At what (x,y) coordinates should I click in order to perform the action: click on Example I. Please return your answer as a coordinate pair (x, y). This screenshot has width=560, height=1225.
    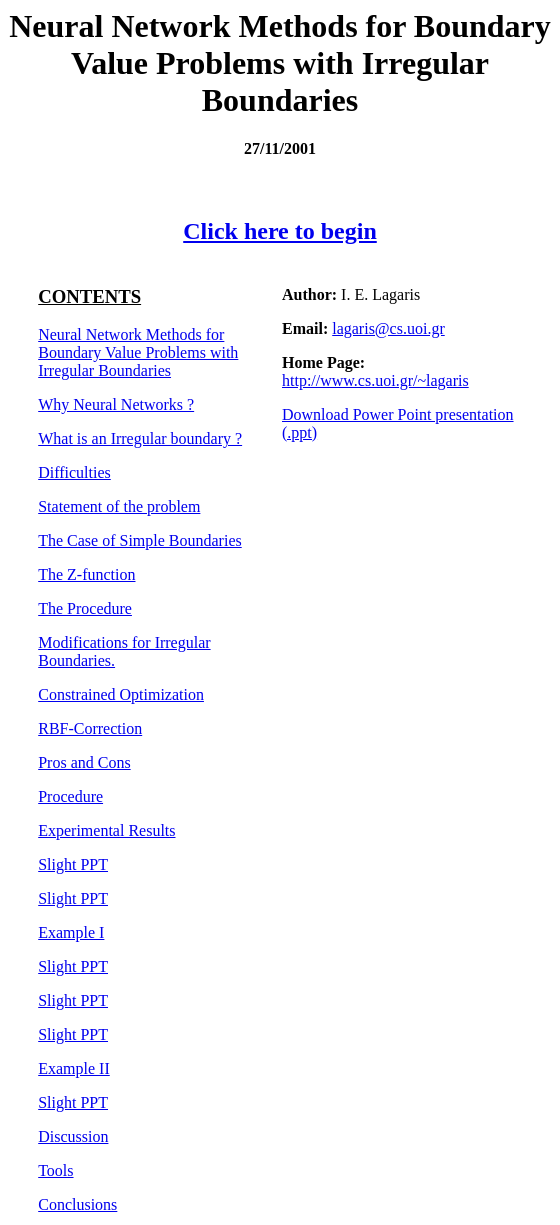
    Looking at the image, I should click on (71, 932).